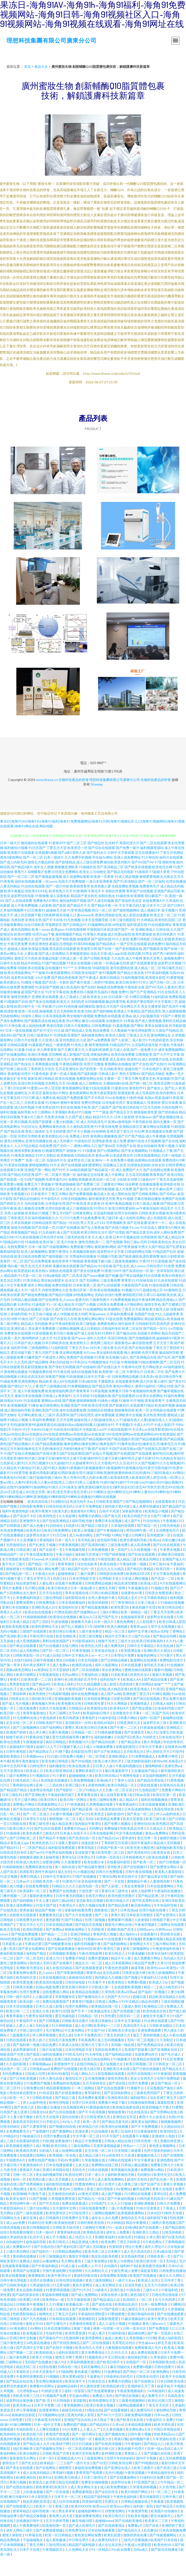 Image resolution: width=186 pixels, height=2576 pixels. Describe the element at coordinates (100, 2405) in the screenshot. I see `欧美日韩美女视频` at that location.